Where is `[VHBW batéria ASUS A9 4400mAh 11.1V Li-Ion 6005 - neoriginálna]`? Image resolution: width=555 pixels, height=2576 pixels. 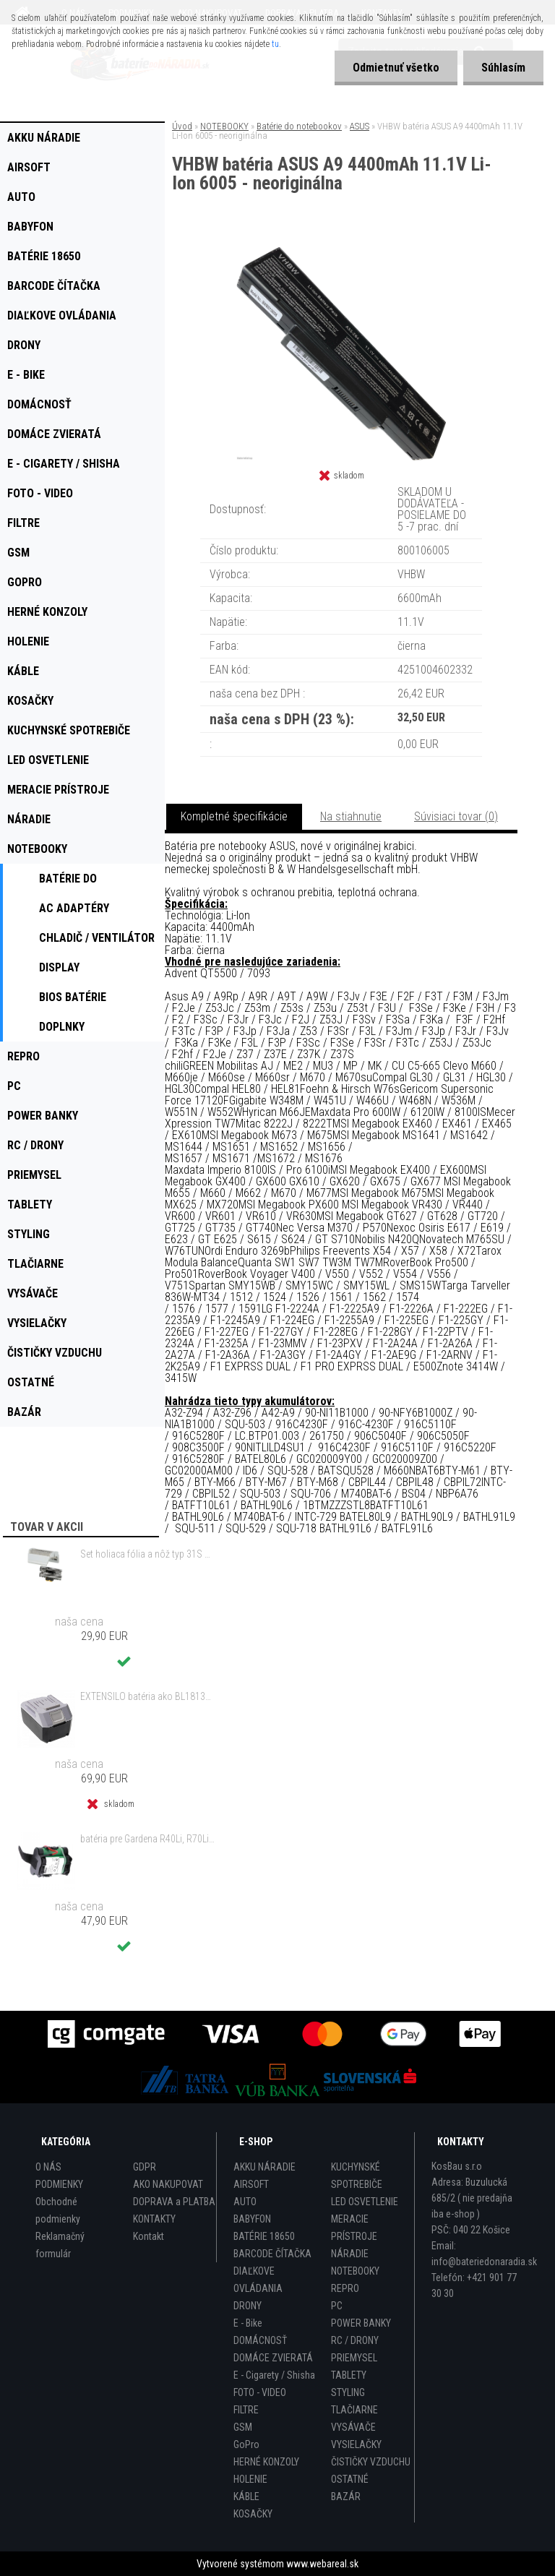 [VHBW batéria ASUS A9 4400mAh 11.1V Li-Ion 6005 - neoriginálna] is located at coordinates (341, 252).